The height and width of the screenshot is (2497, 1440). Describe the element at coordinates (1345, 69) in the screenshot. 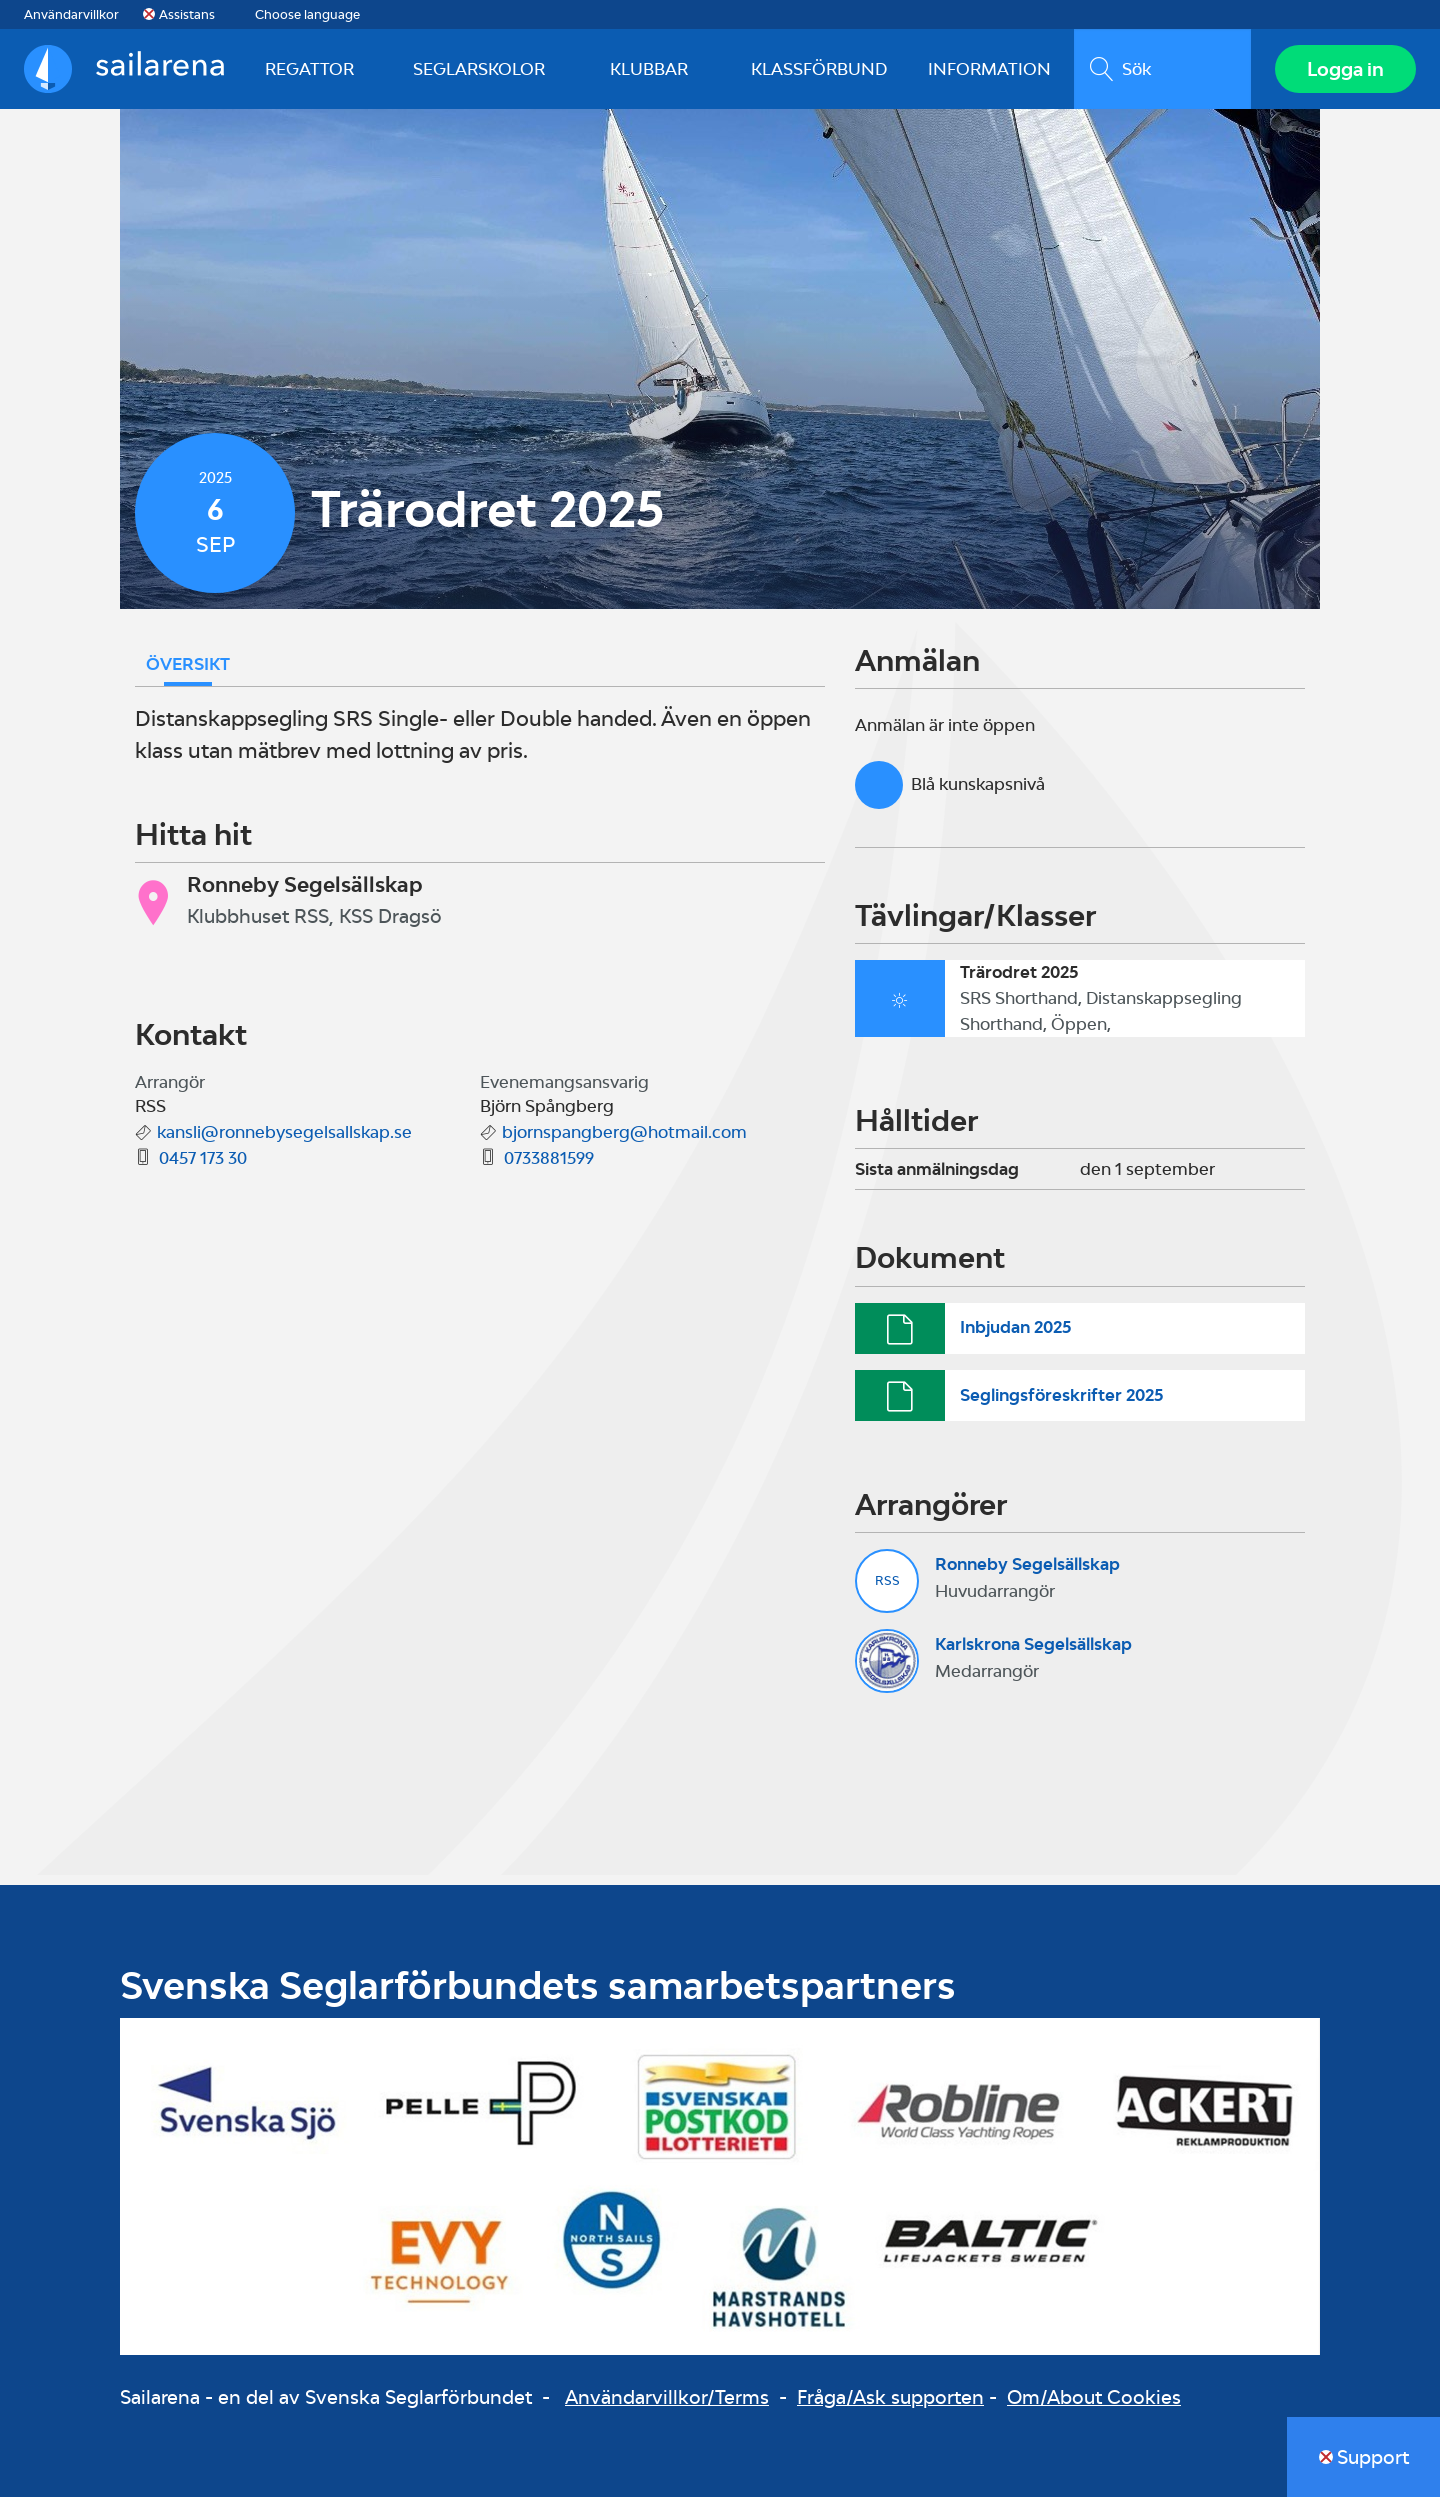

I see `Logga in` at that location.